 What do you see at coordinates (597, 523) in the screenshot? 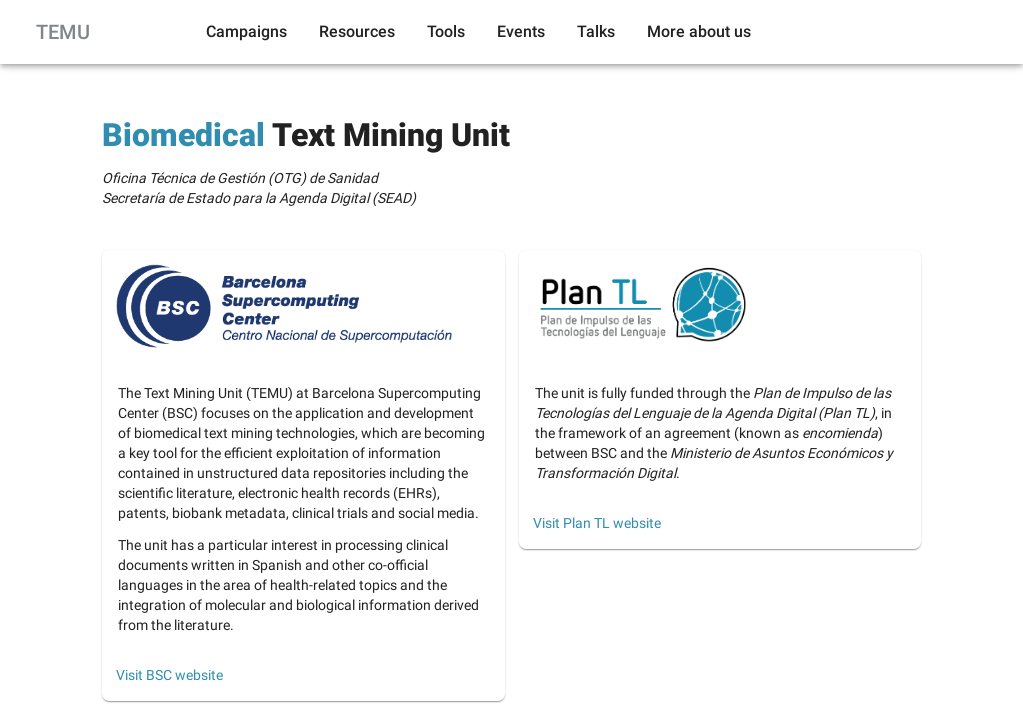
I see `Visit Plan TL website` at bounding box center [597, 523].